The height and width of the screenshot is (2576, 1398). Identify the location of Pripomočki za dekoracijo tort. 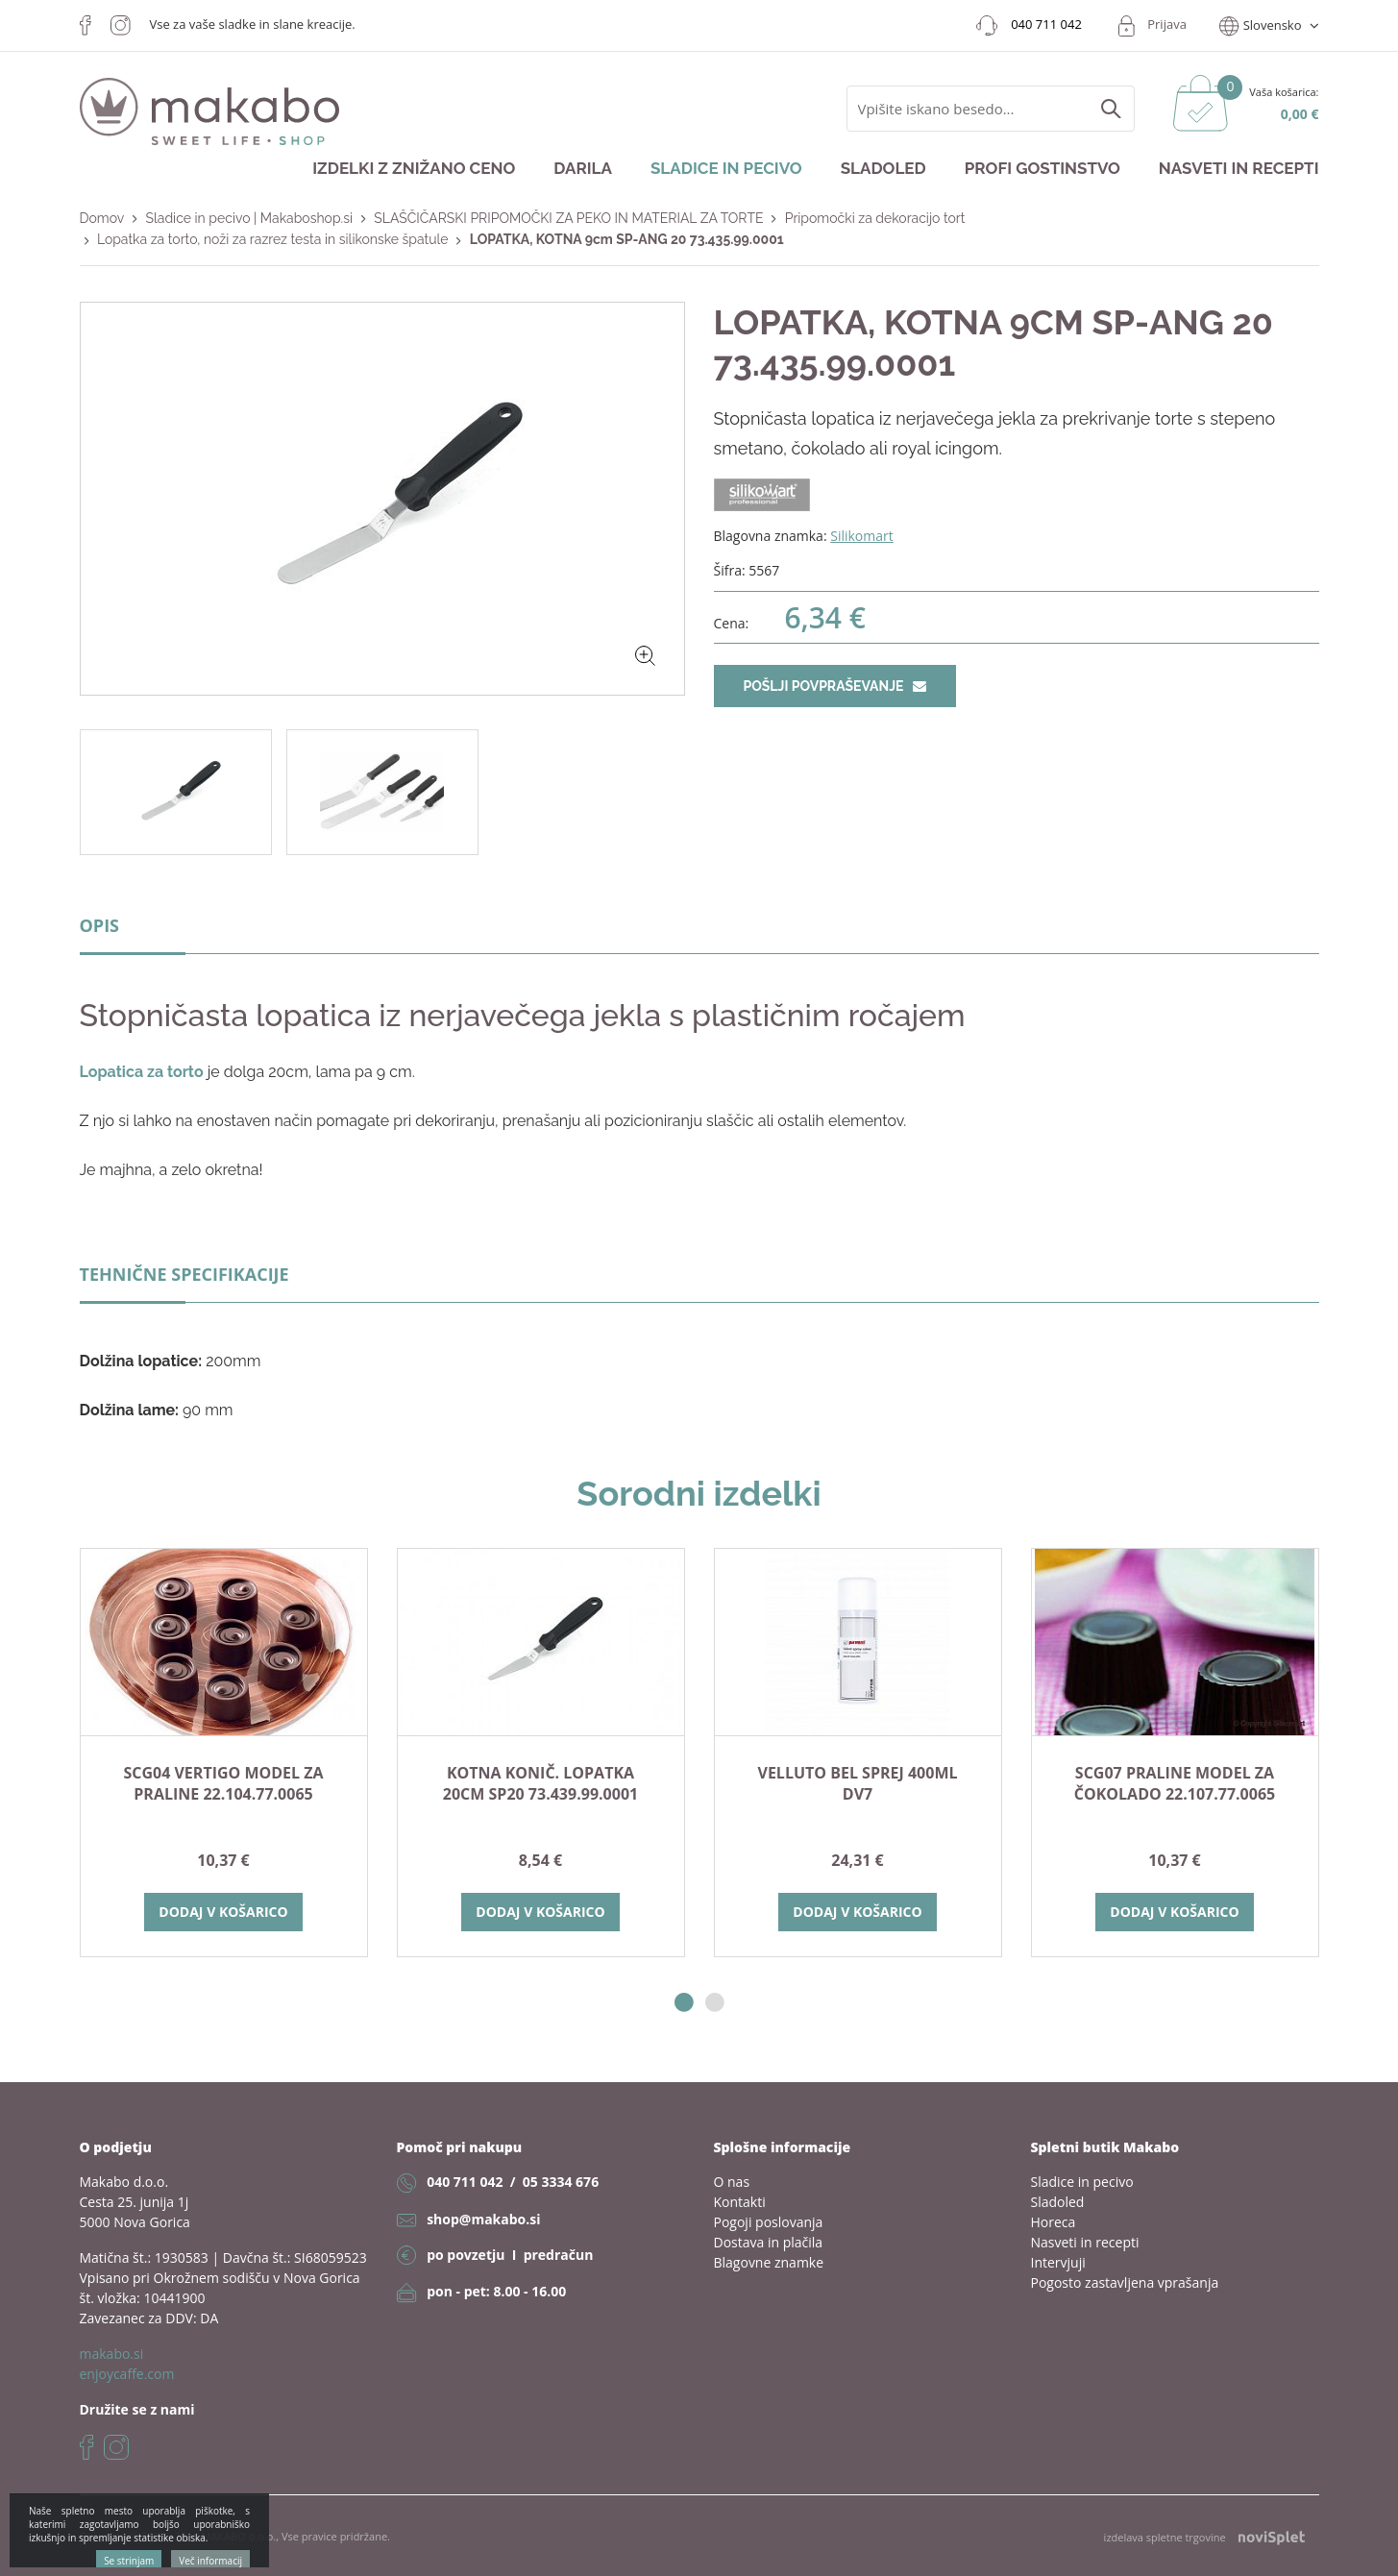
(875, 218).